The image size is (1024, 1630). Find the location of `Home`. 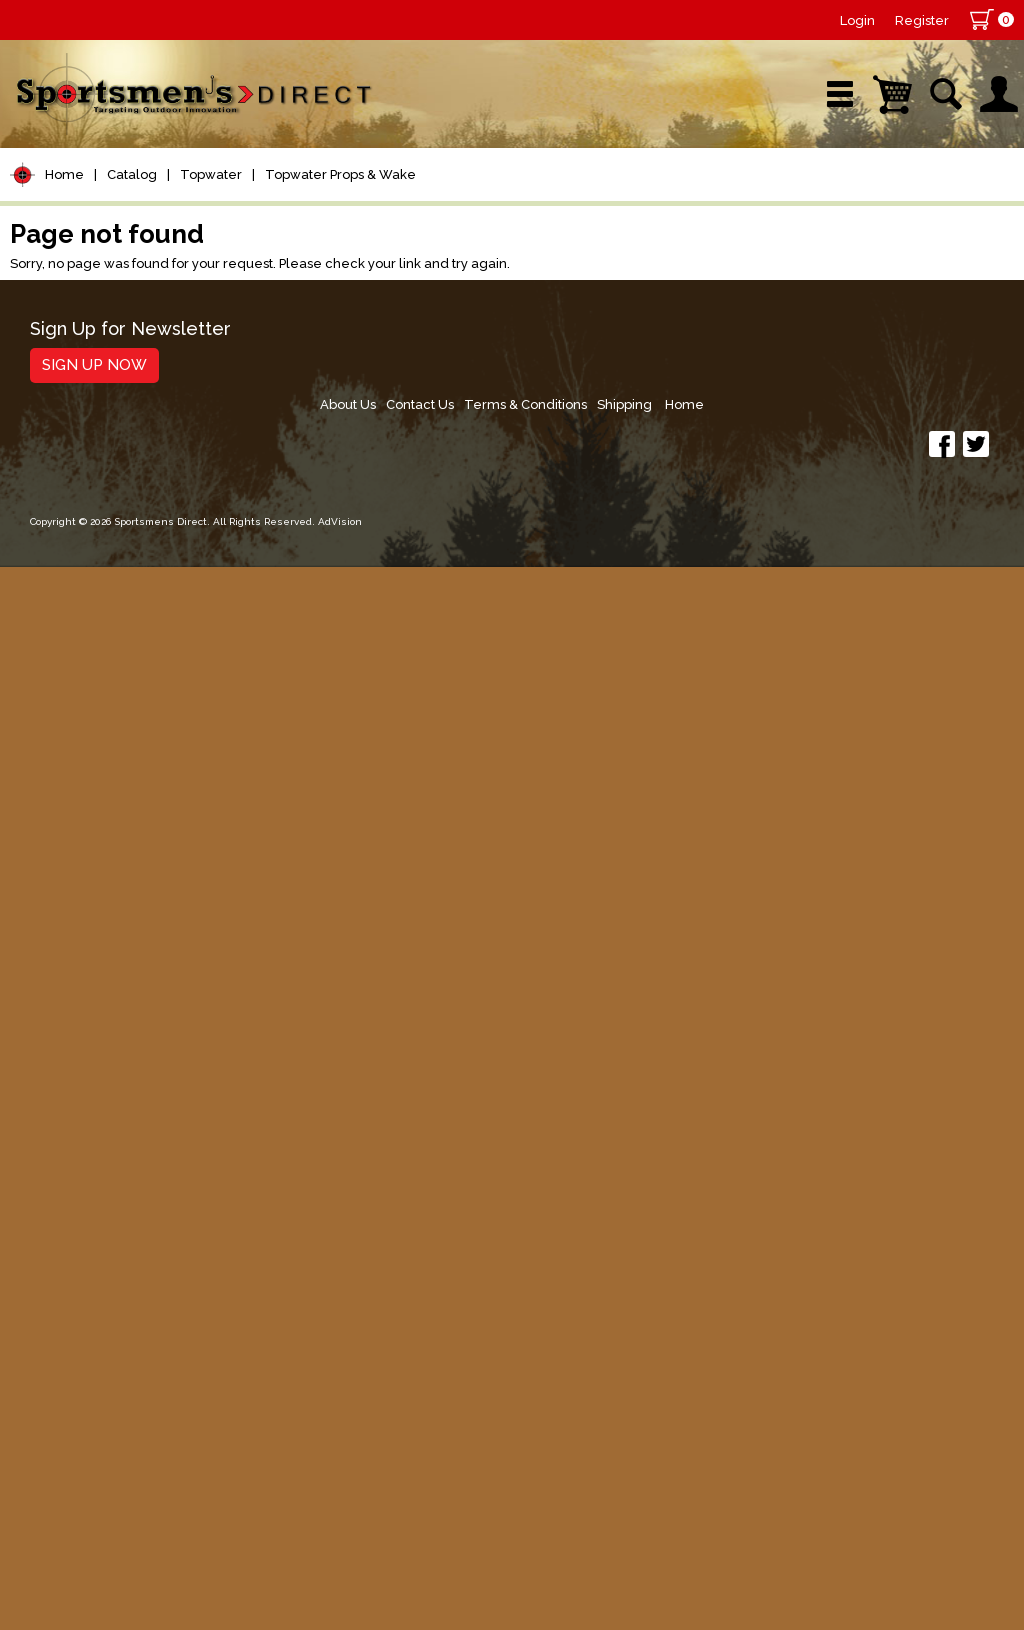

Home is located at coordinates (64, 278).